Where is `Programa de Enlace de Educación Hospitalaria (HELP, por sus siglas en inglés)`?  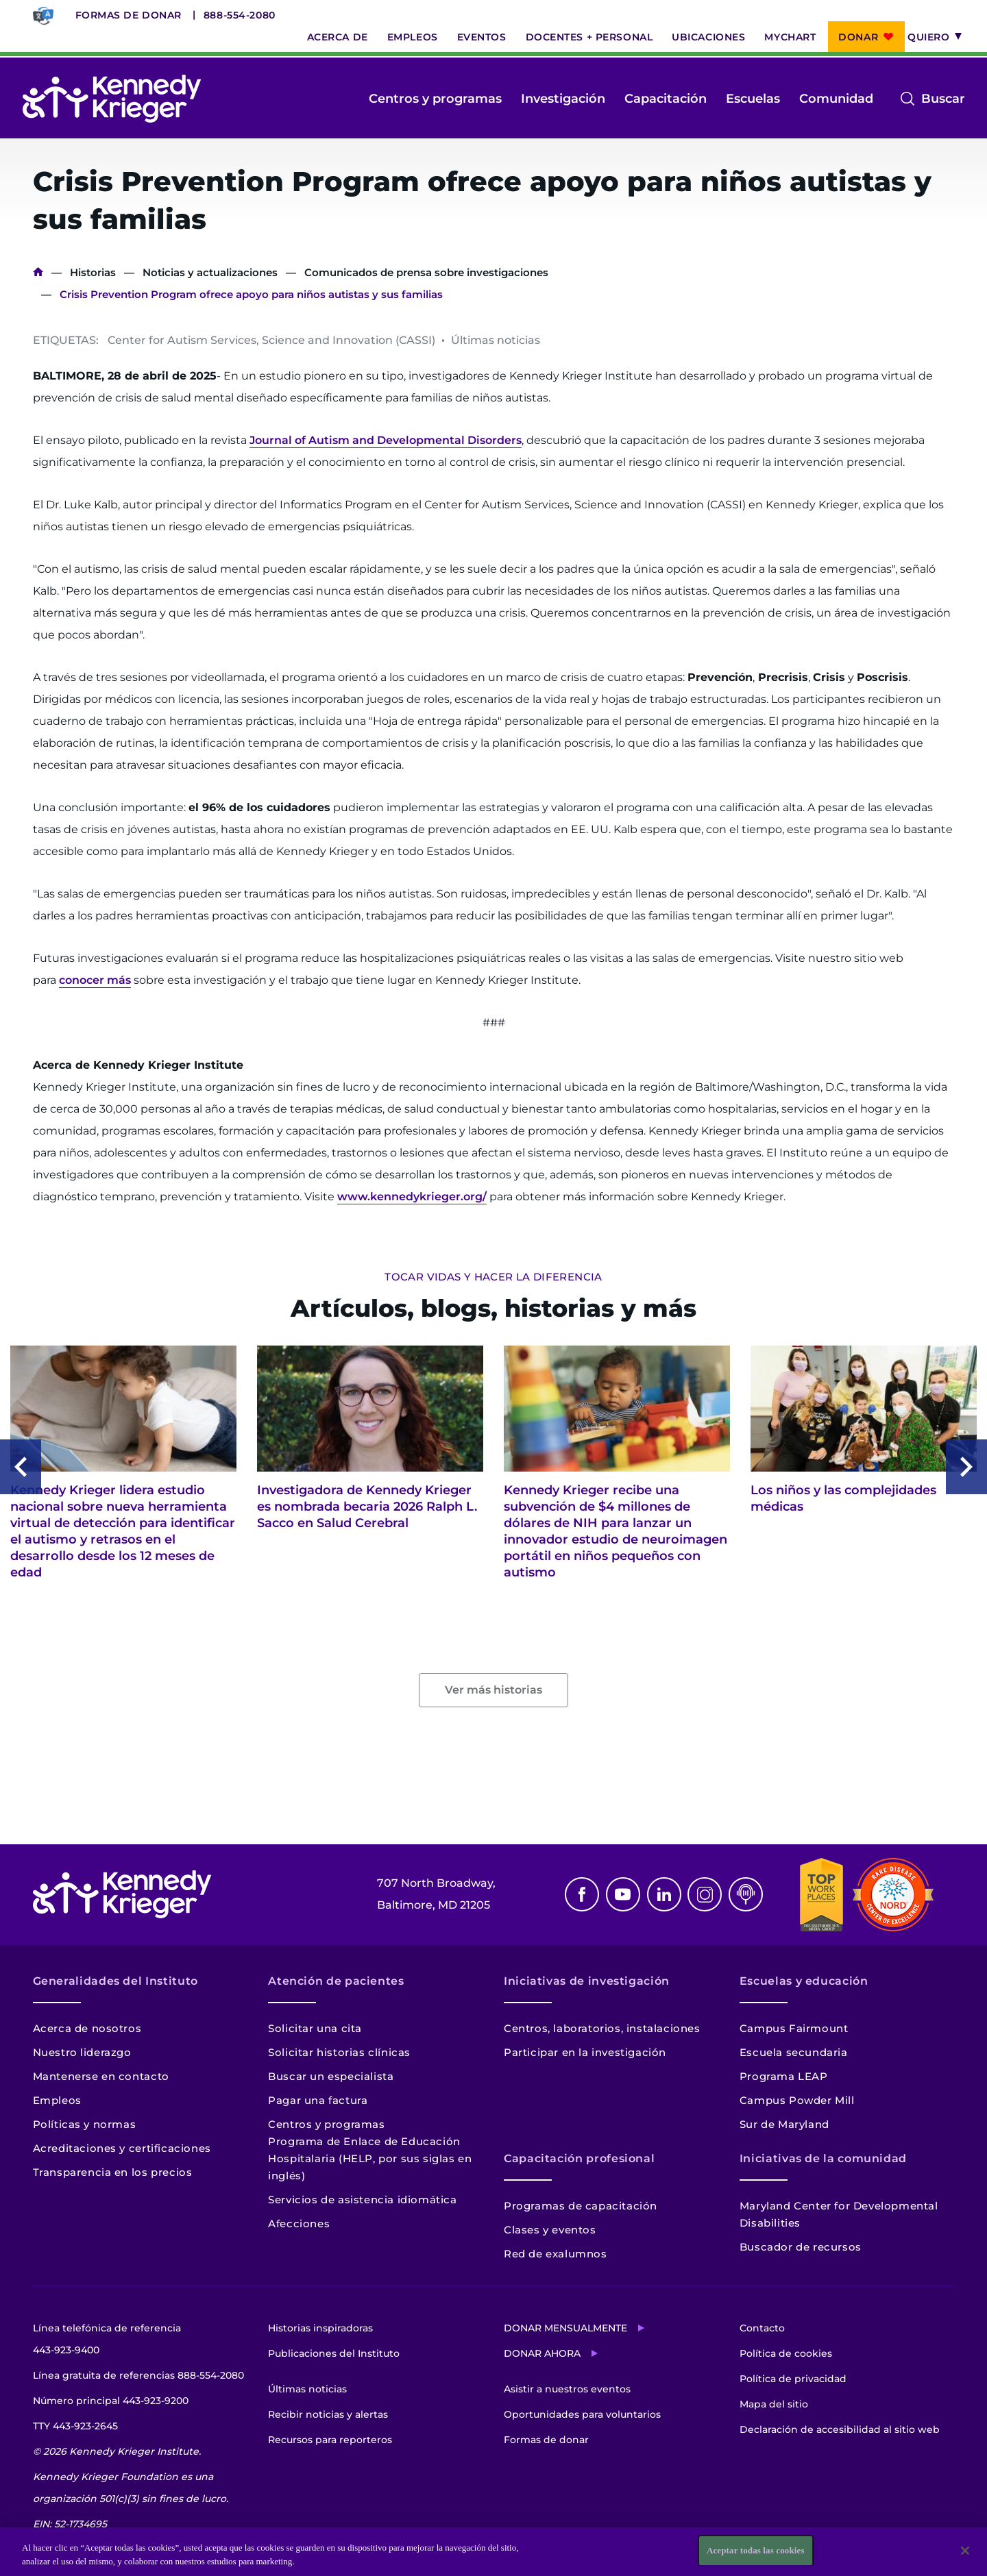 Programa de Enlace de Educación Hospitalaria (HELP, por sus siglas en inglés) is located at coordinates (370, 2158).